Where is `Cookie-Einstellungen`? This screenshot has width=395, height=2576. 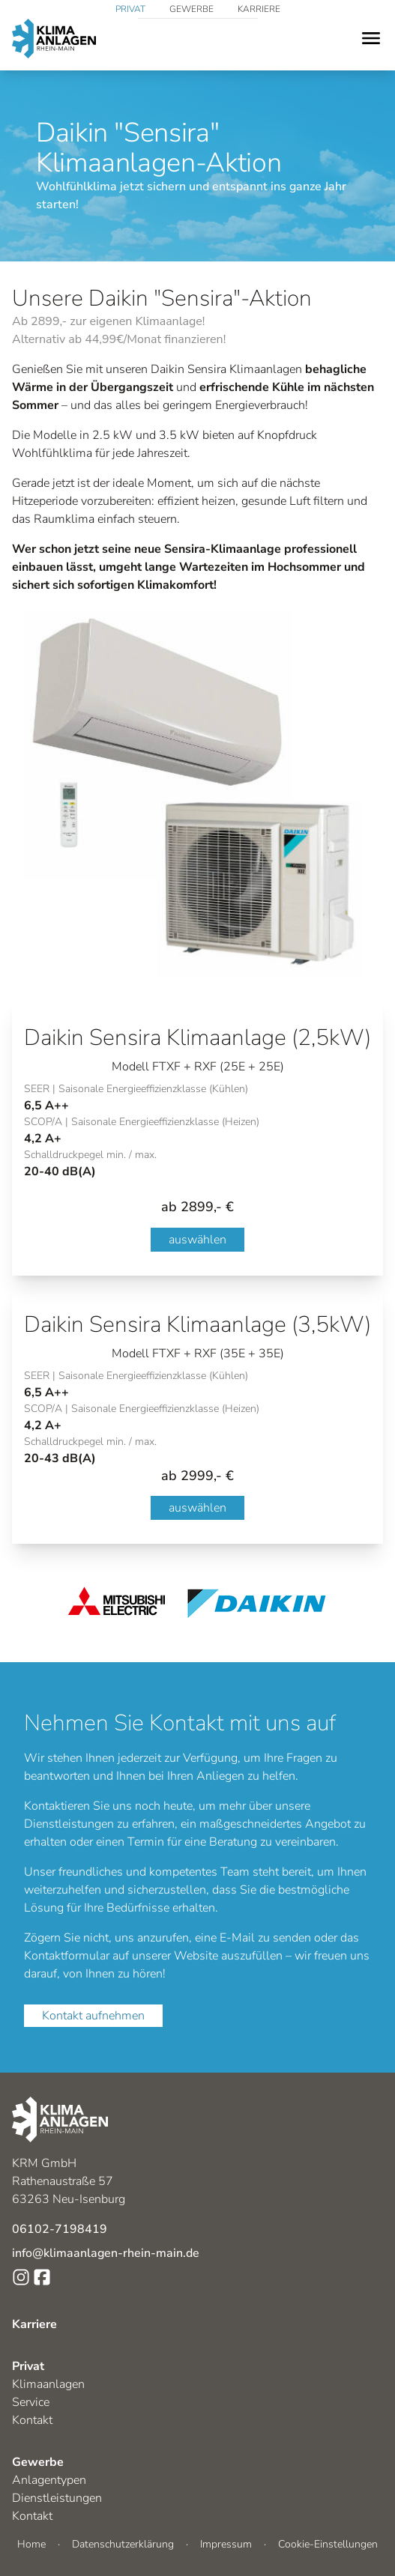
Cookie-Einstellungen is located at coordinates (328, 2544).